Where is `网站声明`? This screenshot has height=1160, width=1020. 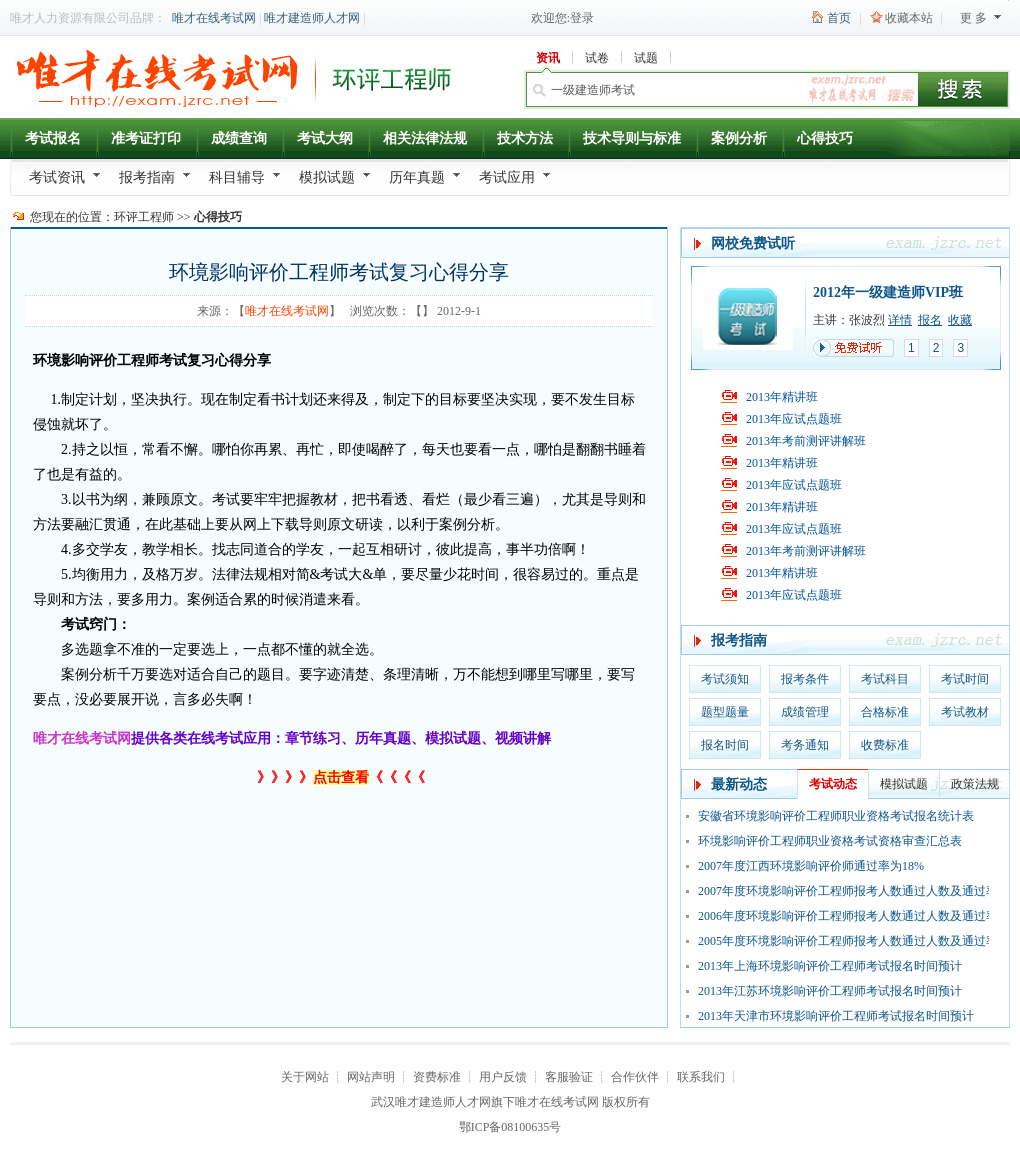
网站声明 is located at coordinates (371, 1077).